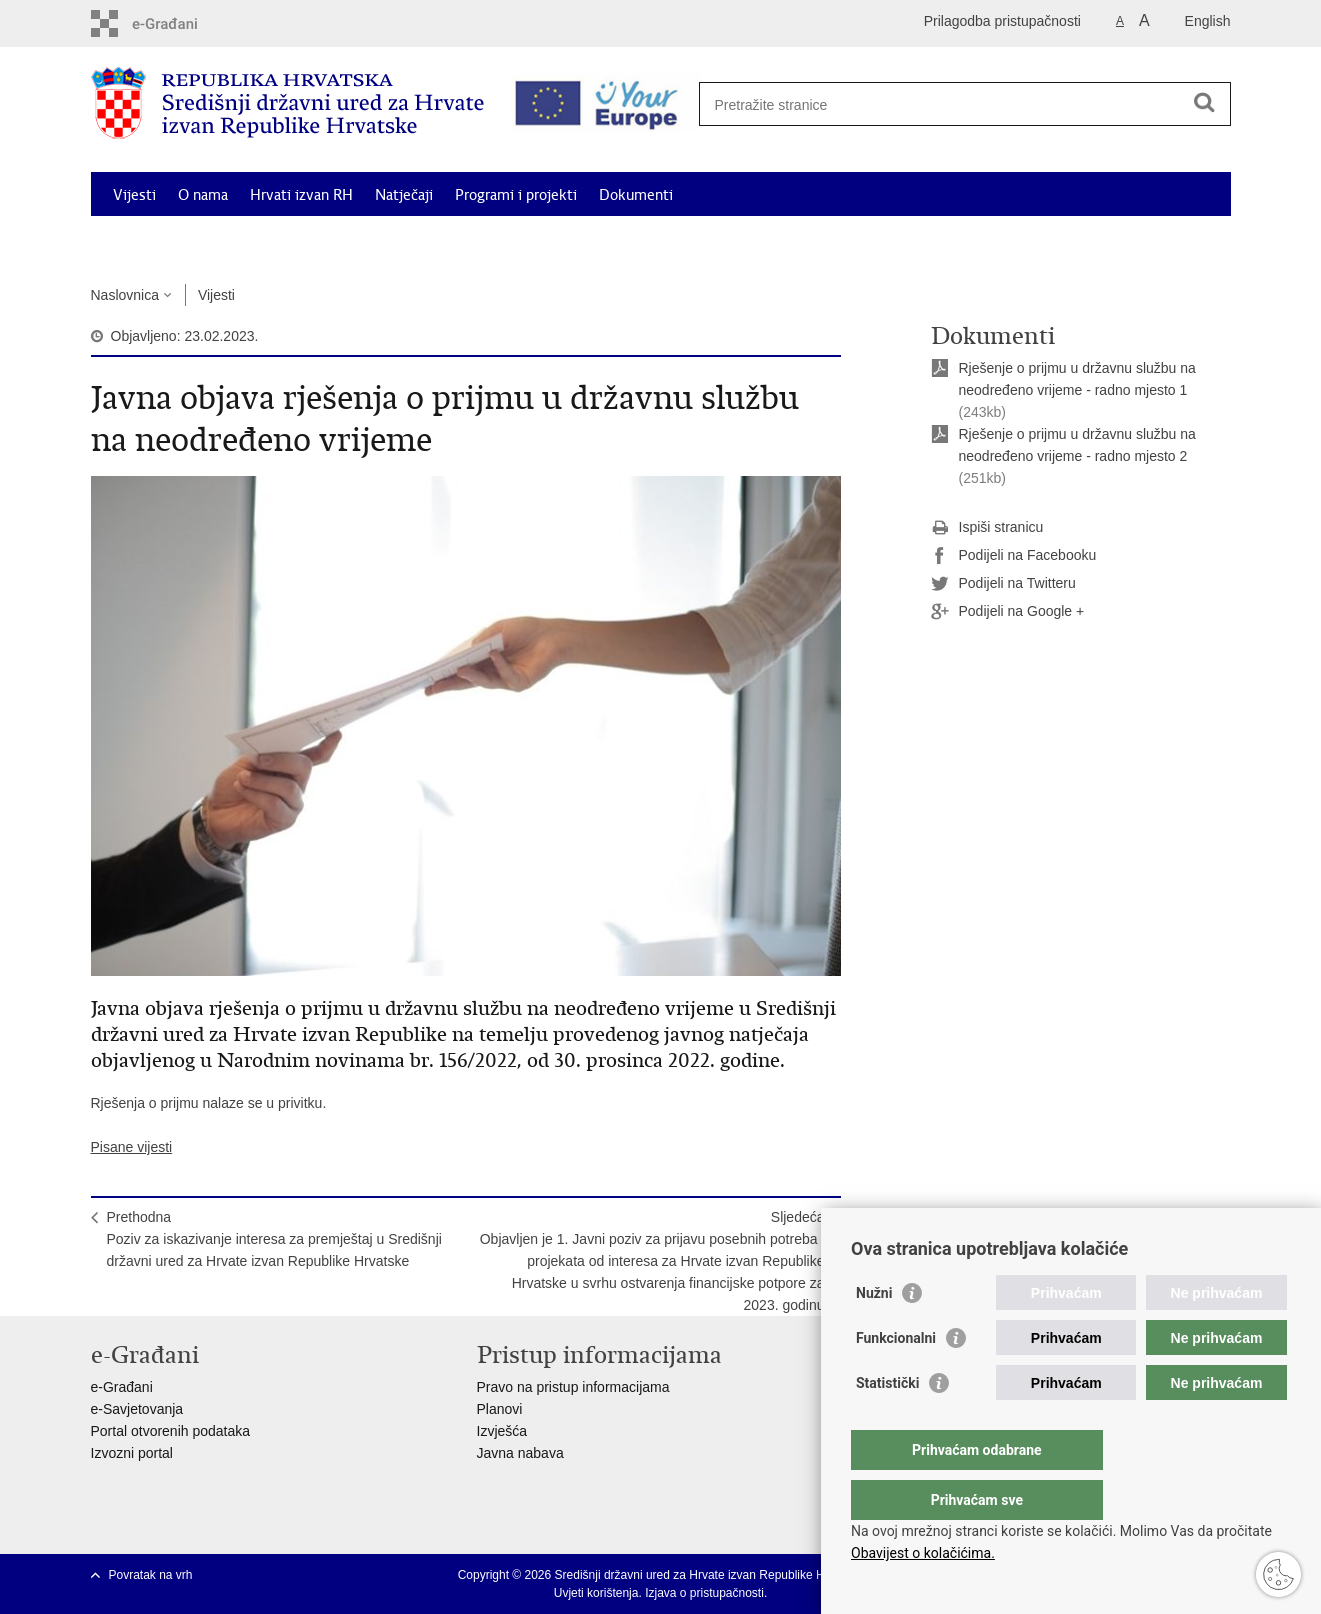  I want to click on Funkcionalni, so click(896, 1378).